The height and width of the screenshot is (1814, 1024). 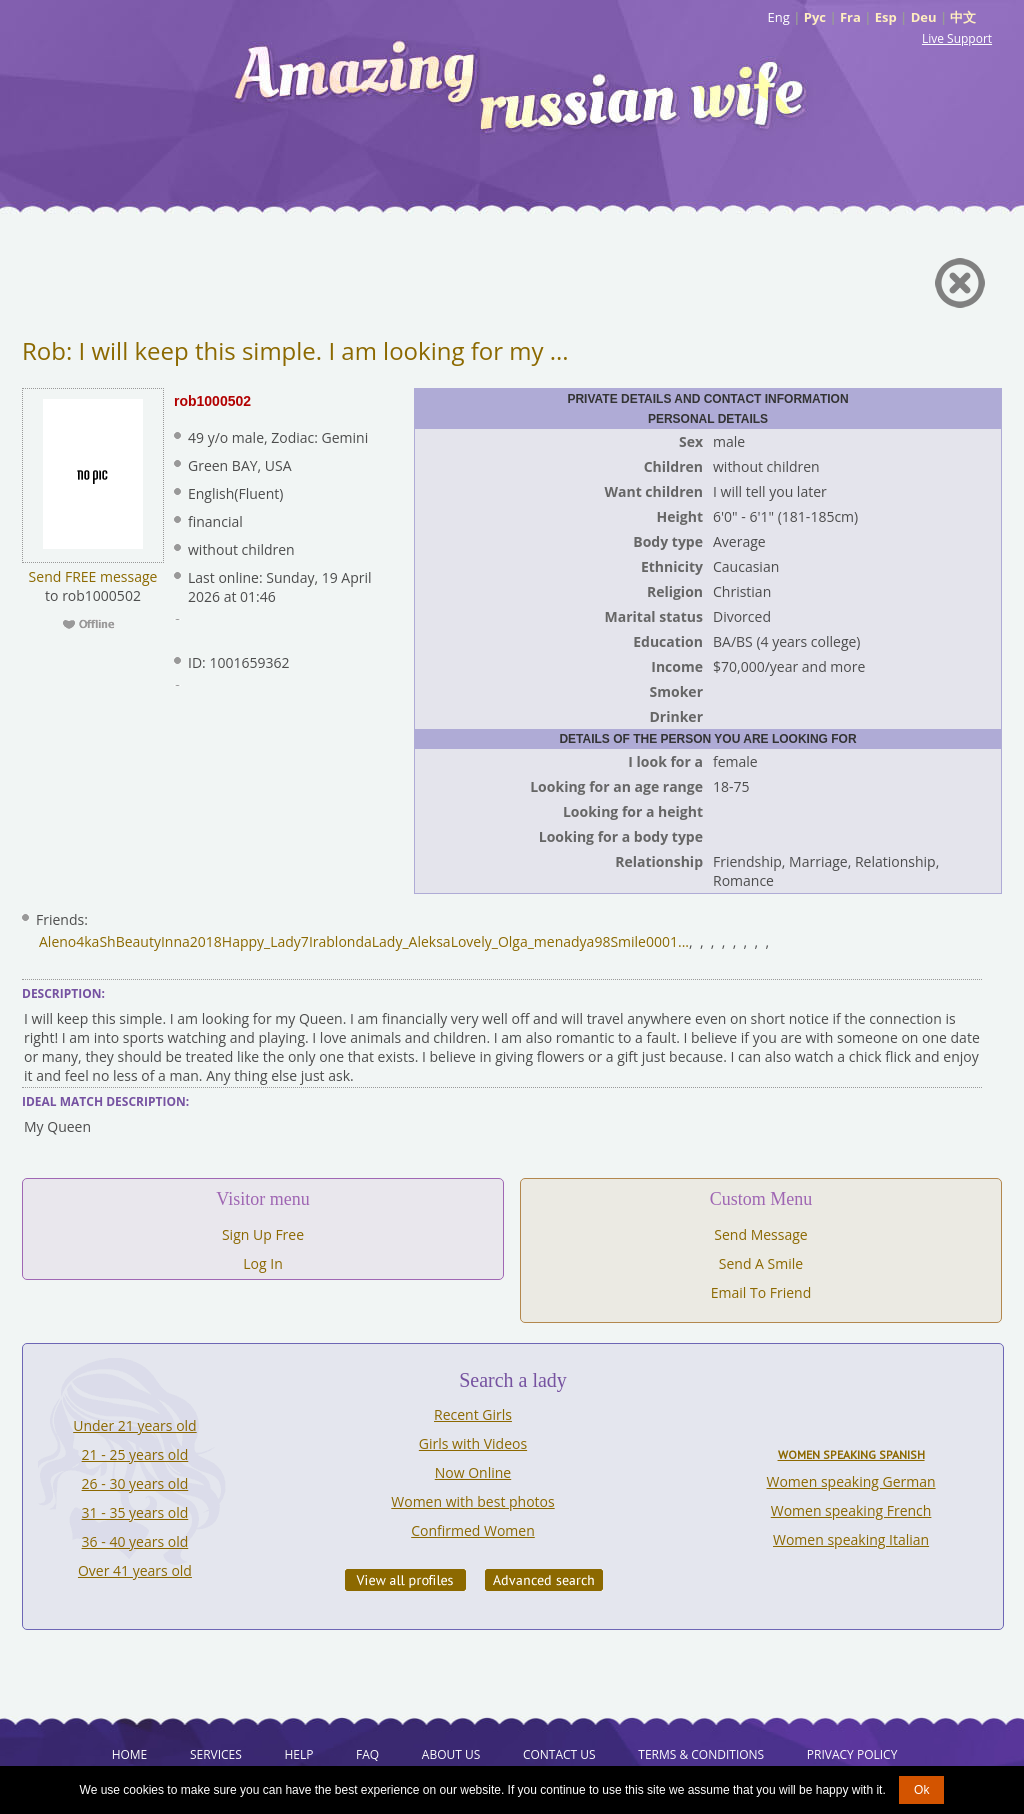 I want to click on Terms & Conditions, so click(x=701, y=1754).